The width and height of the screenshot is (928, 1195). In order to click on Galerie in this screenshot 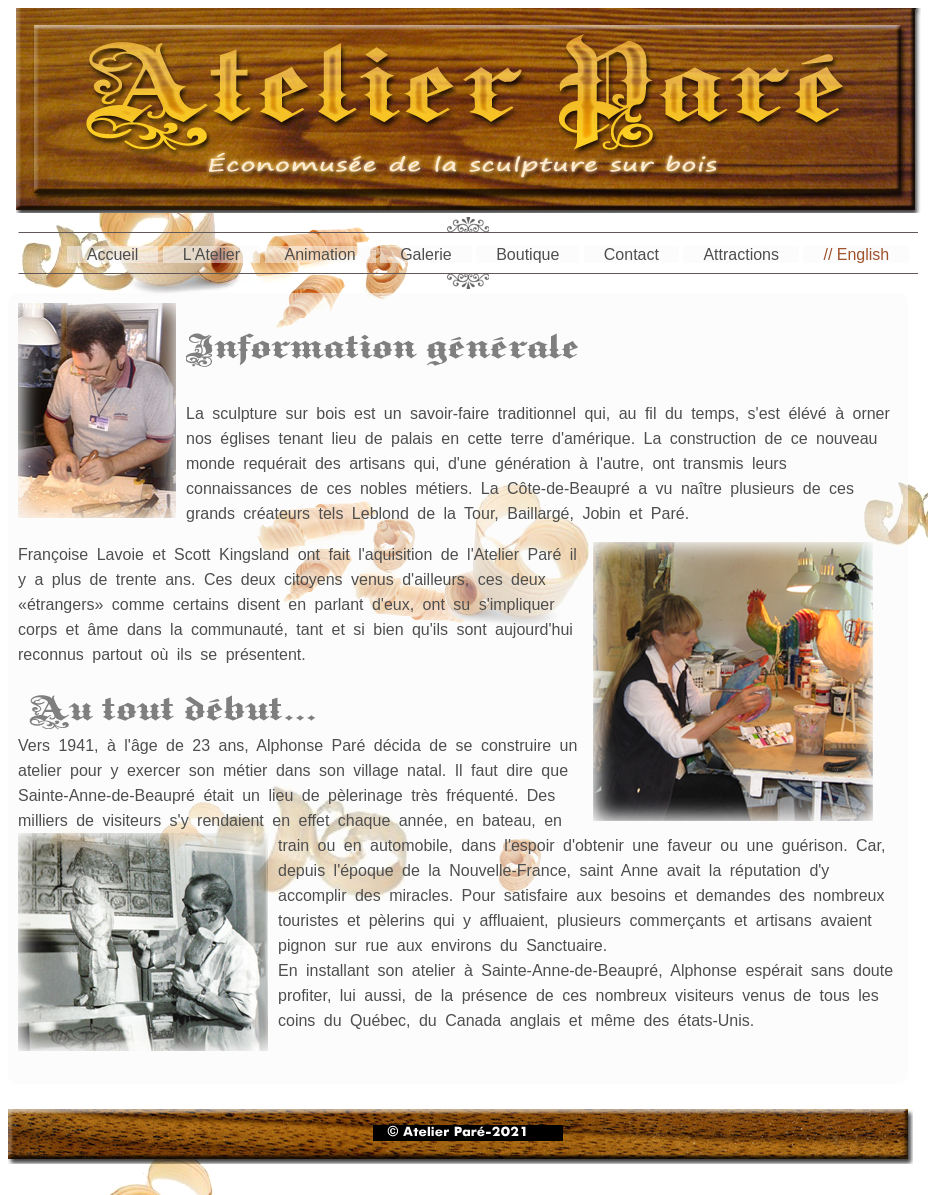, I will do `click(426, 254)`.